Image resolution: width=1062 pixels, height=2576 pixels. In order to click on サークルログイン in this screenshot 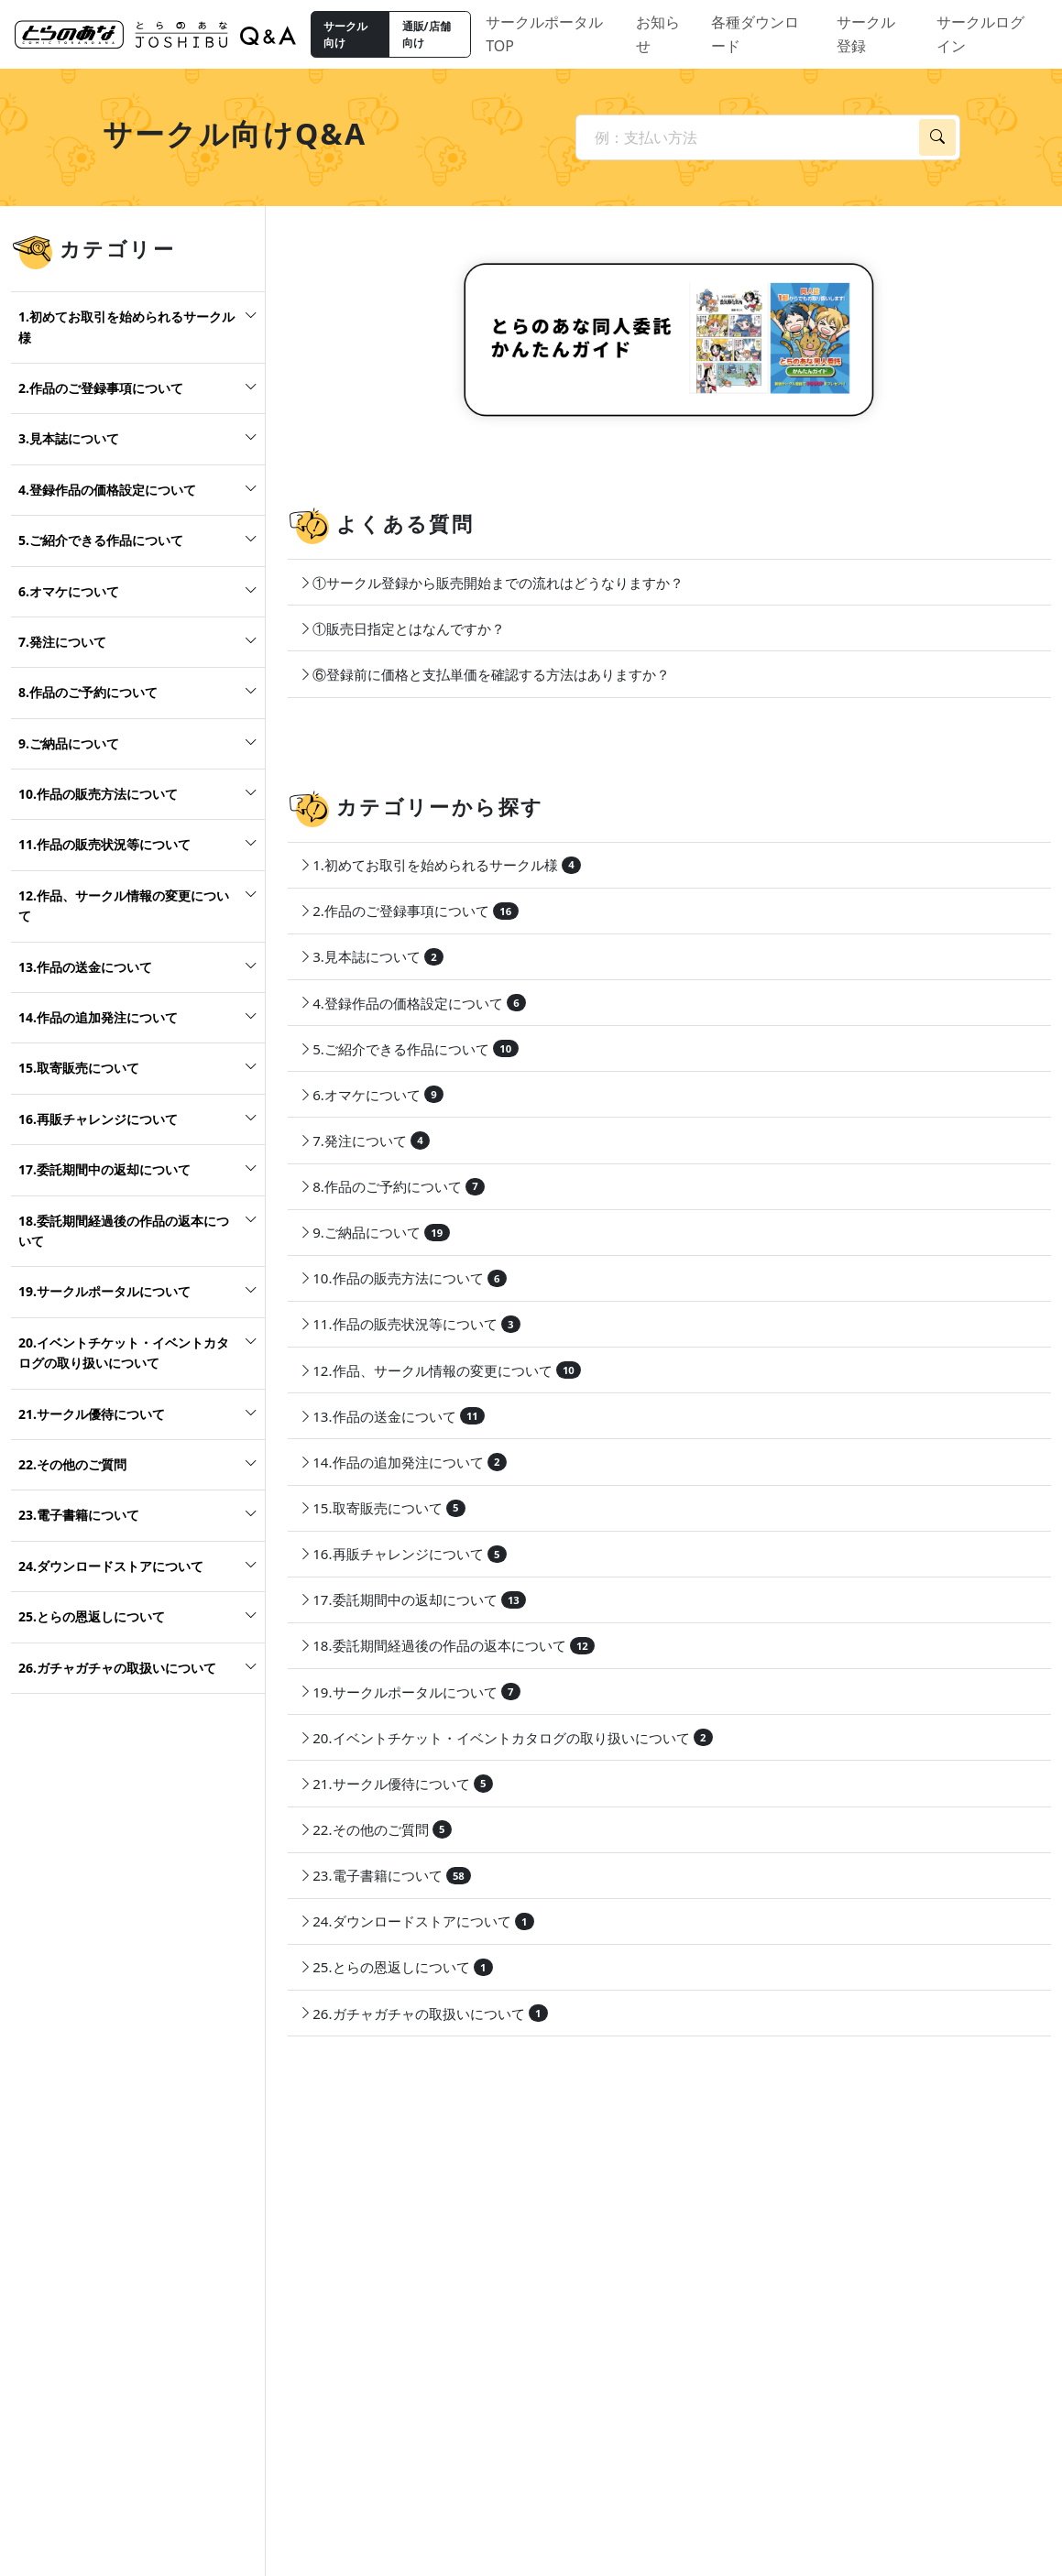, I will do `click(980, 34)`.